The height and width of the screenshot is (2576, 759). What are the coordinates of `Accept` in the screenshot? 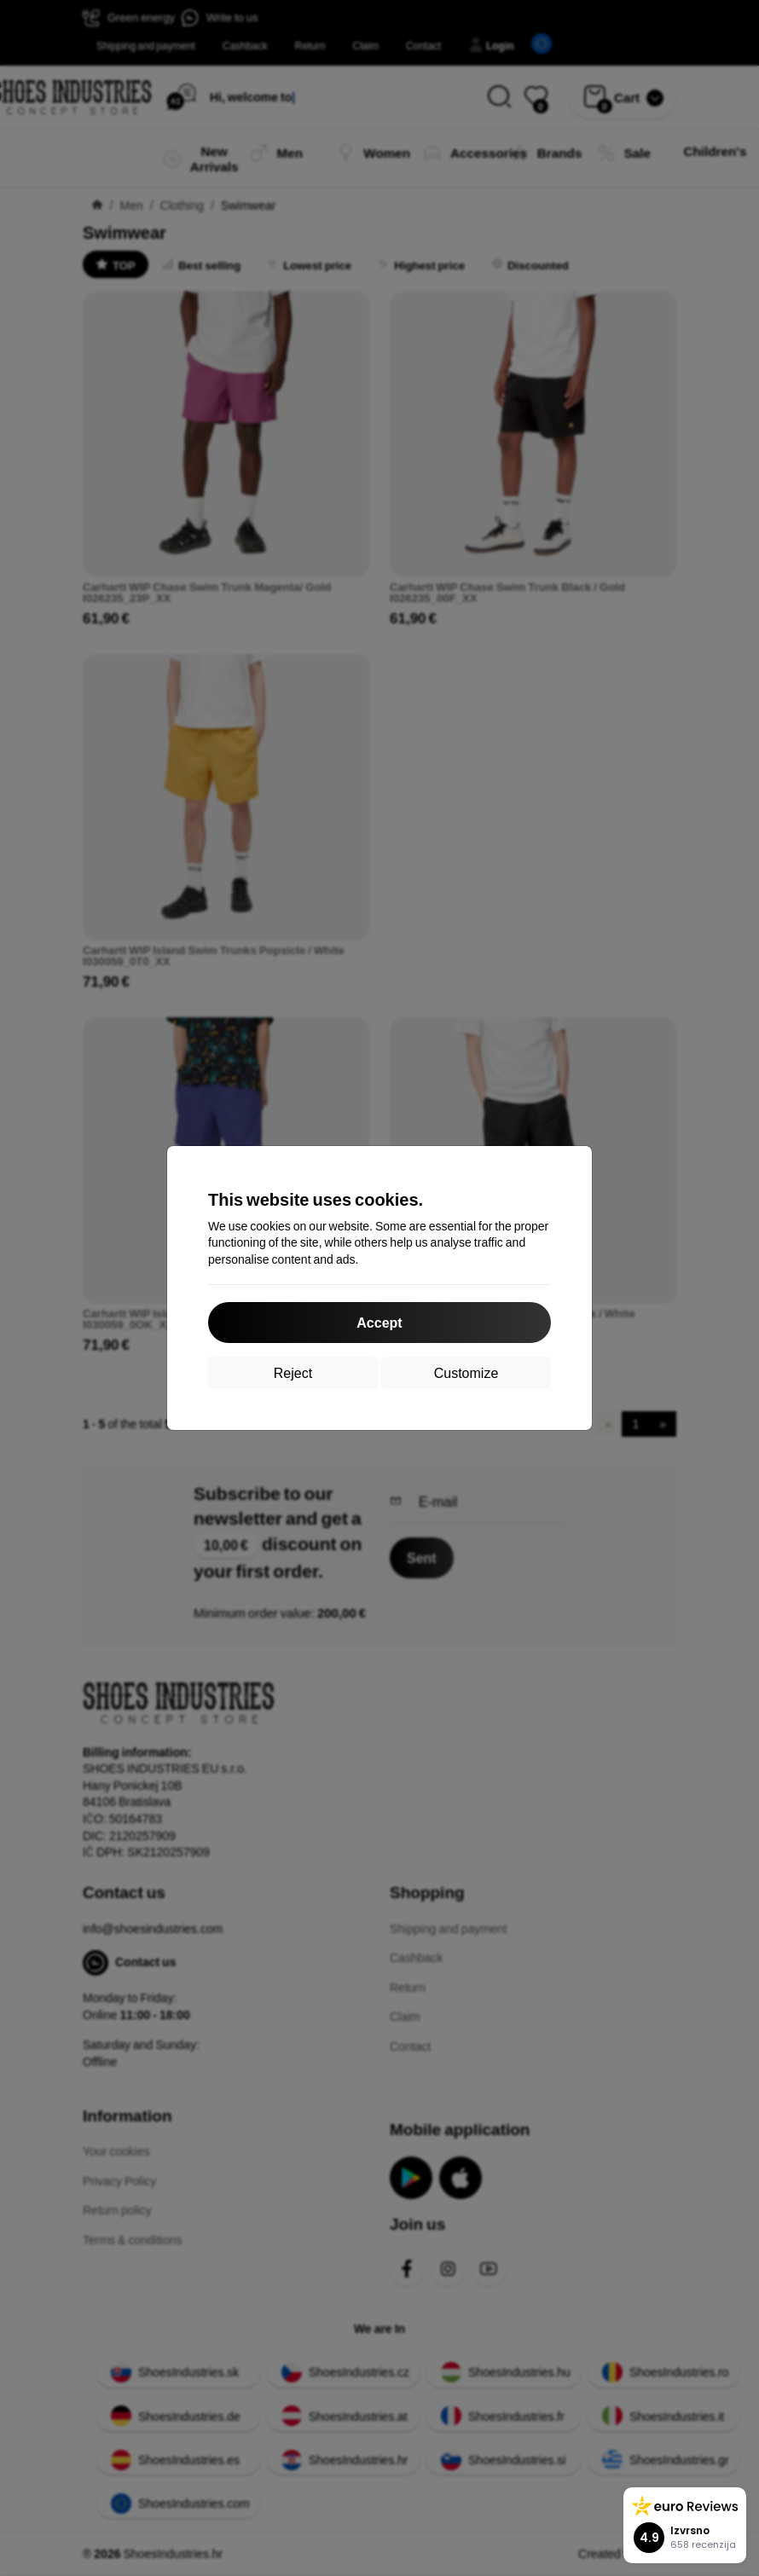 It's located at (379, 1322).